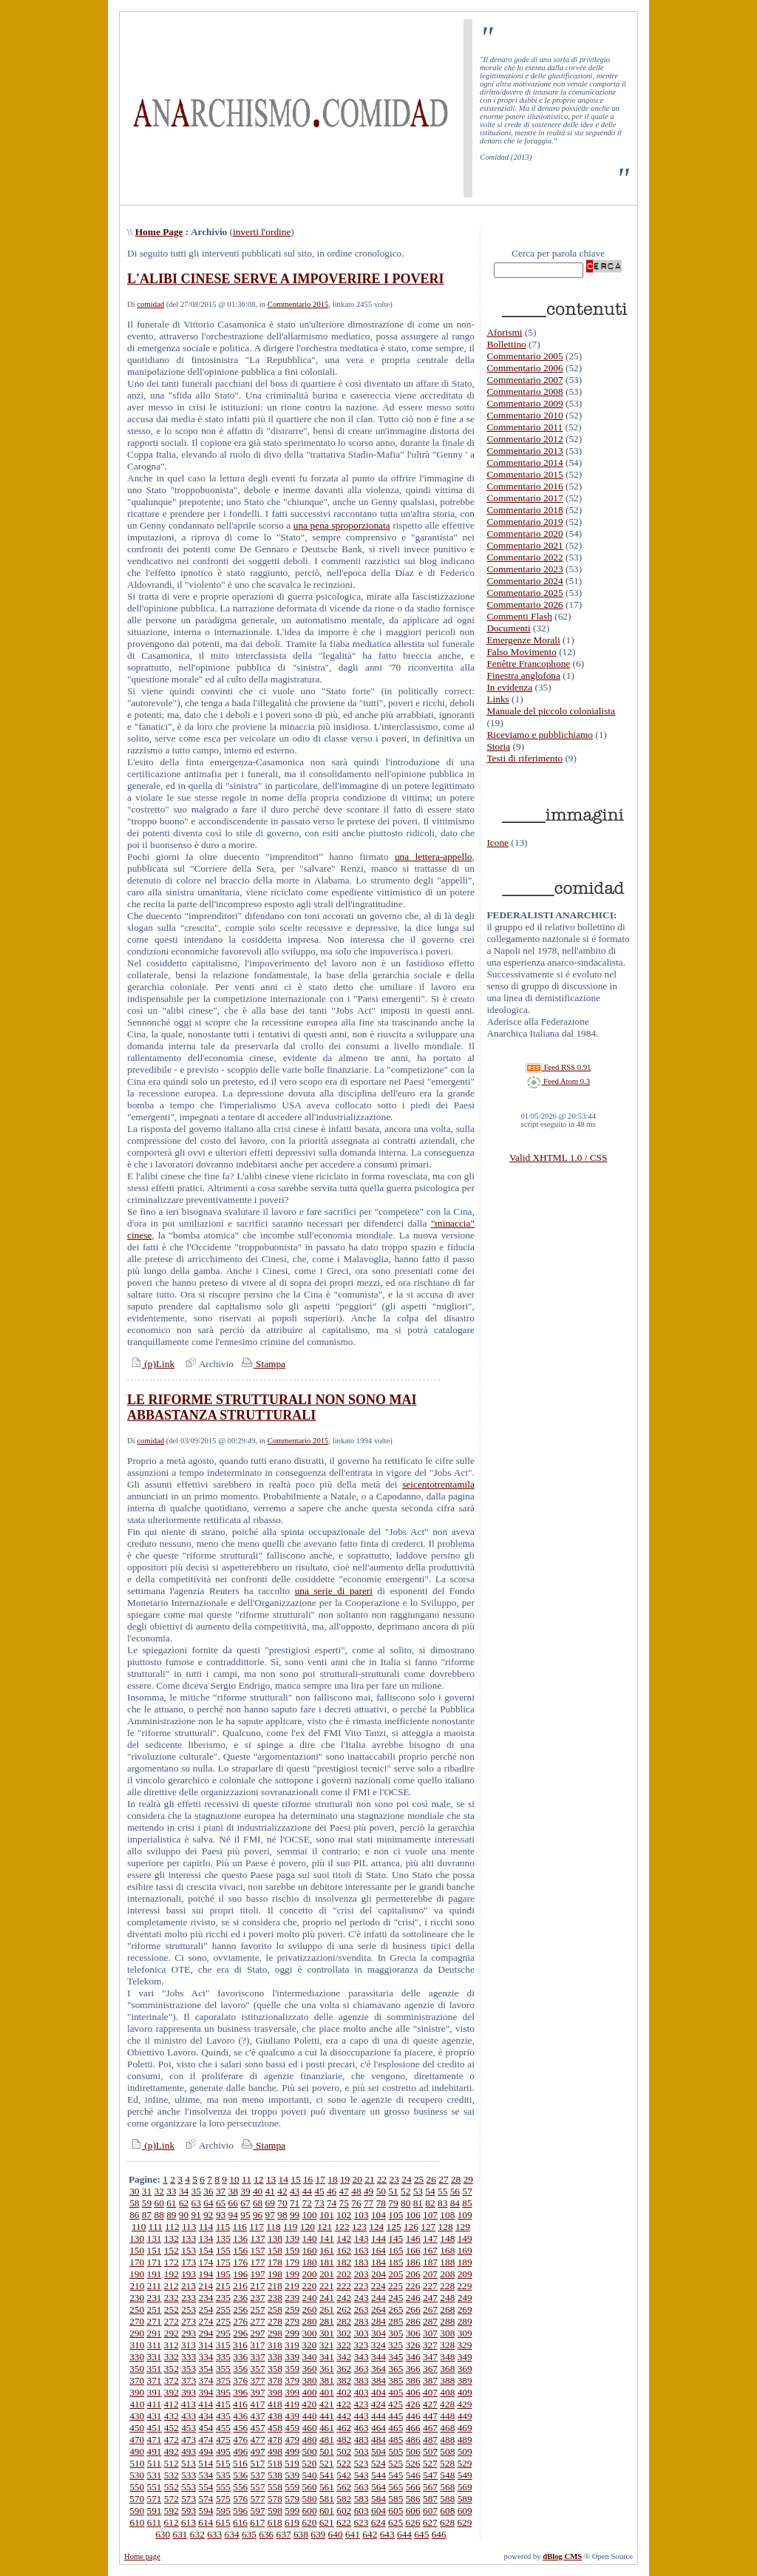  What do you see at coordinates (326, 2285) in the screenshot?
I see `221` at bounding box center [326, 2285].